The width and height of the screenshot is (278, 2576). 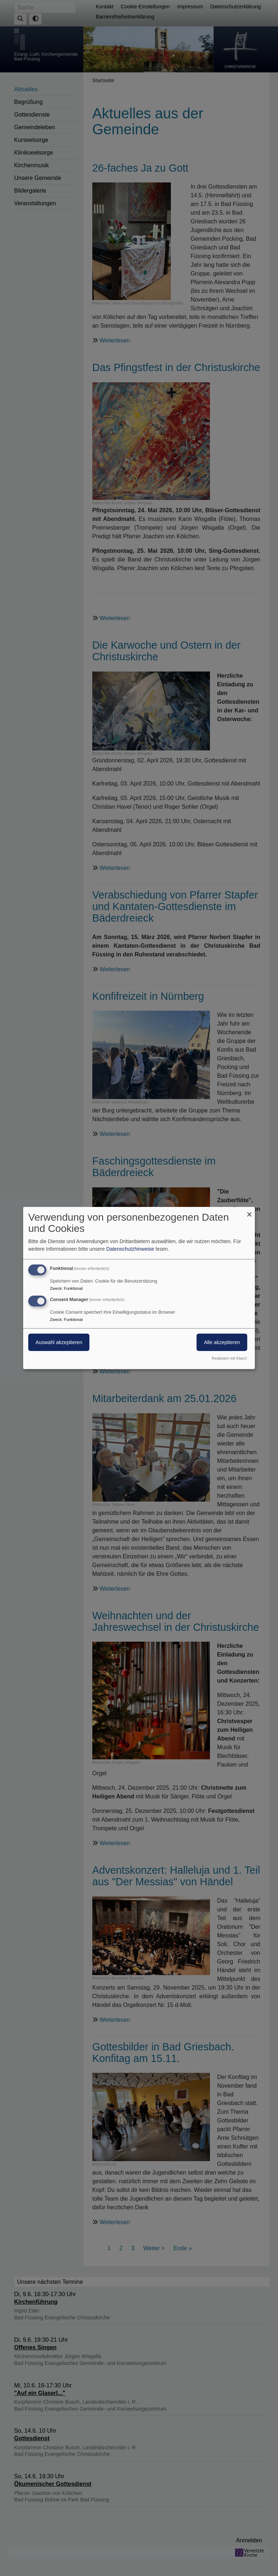 What do you see at coordinates (58, 1342) in the screenshot?
I see `Auswahl akzeptieren` at bounding box center [58, 1342].